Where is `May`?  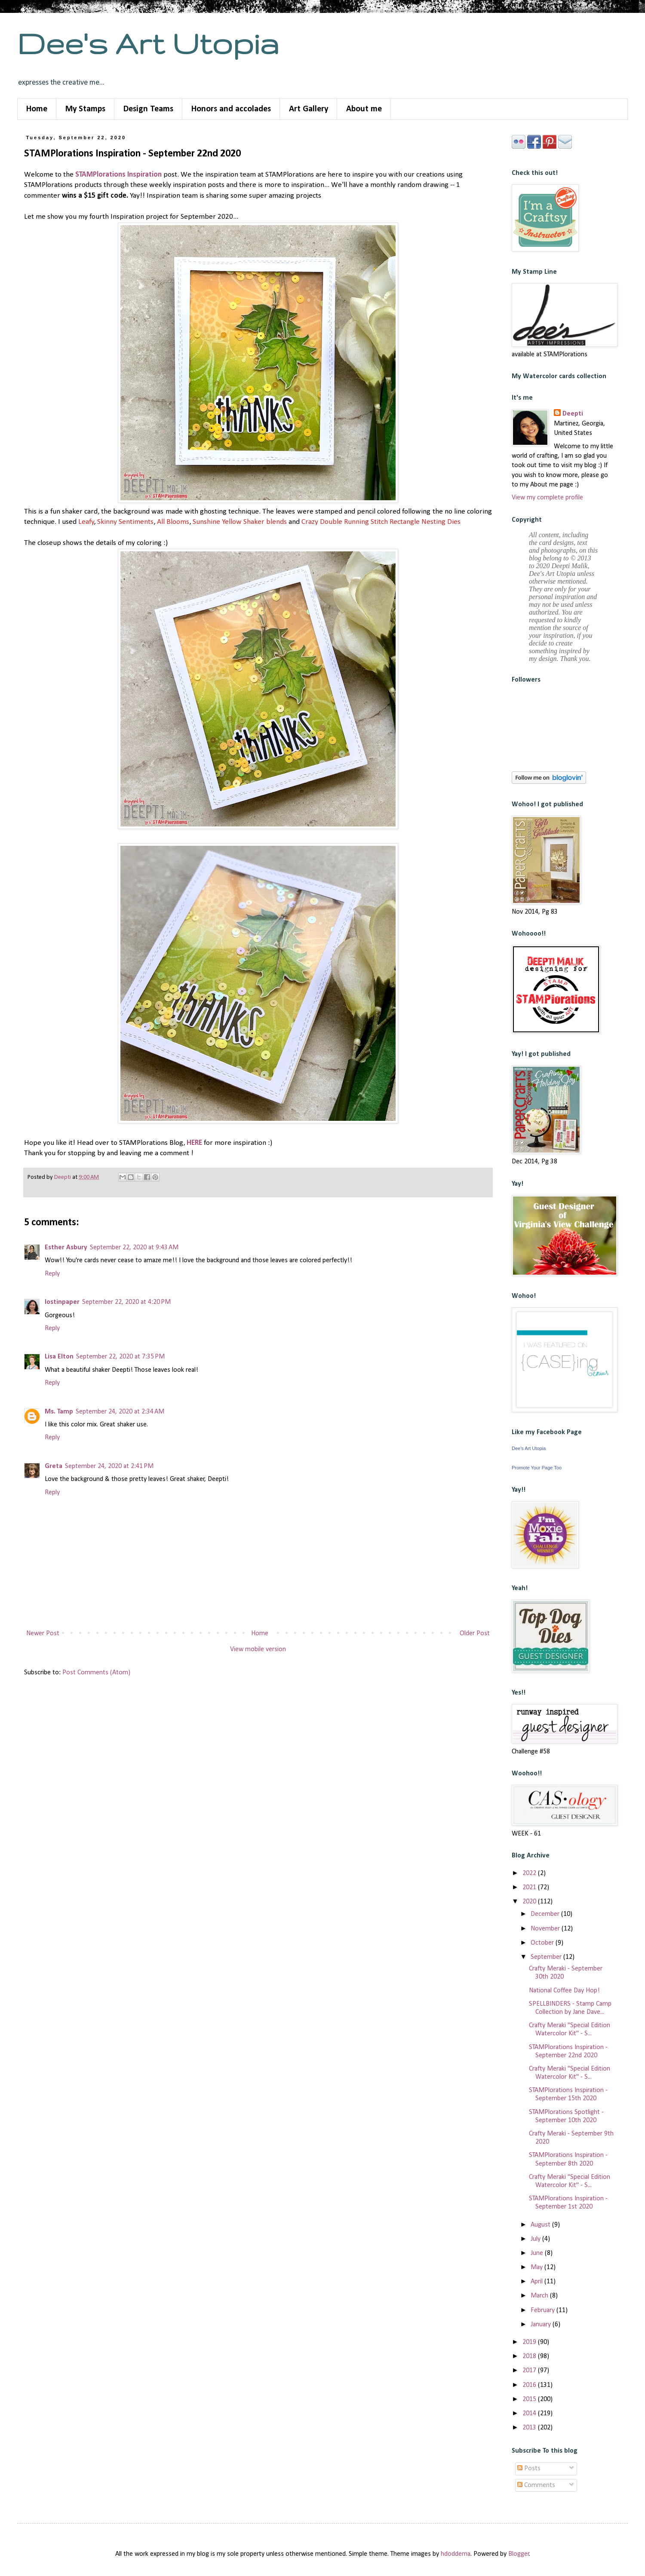 May is located at coordinates (537, 2267).